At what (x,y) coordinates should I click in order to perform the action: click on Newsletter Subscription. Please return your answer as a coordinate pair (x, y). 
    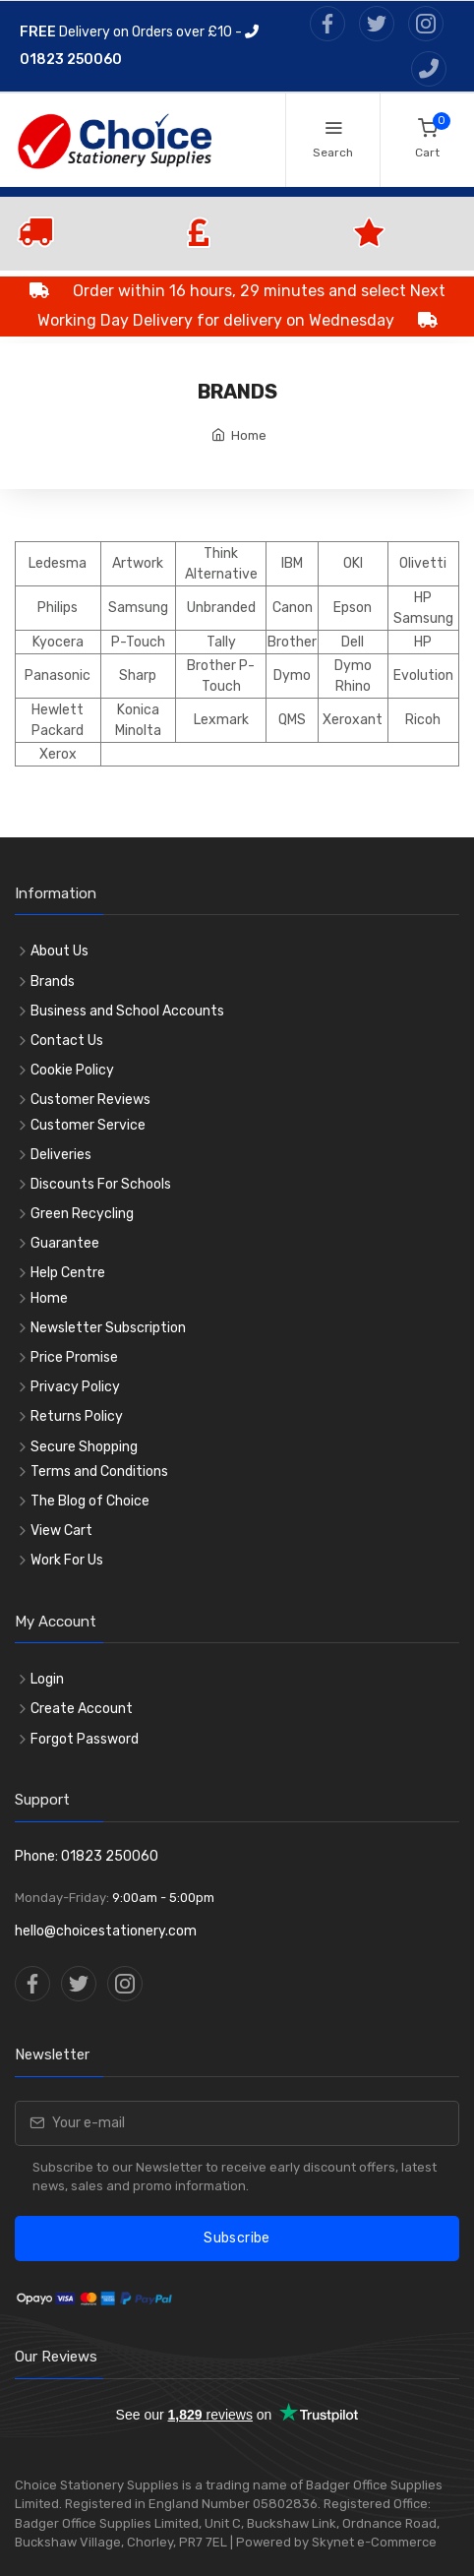
    Looking at the image, I should click on (108, 1327).